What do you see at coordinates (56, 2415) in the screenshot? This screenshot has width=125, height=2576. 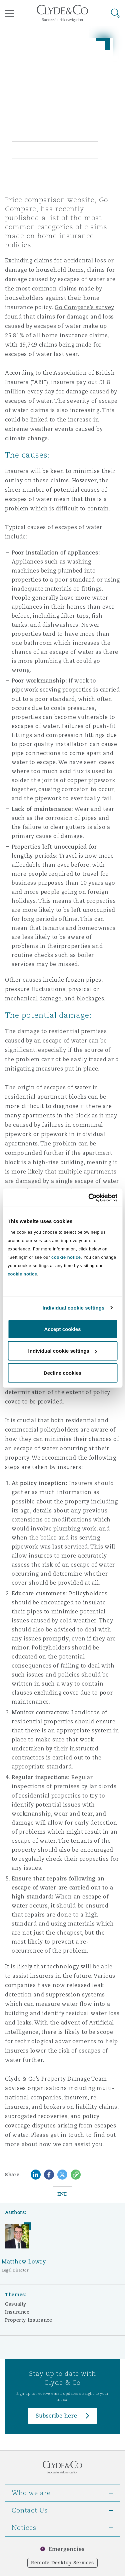 I see `Subscribe here` at bounding box center [56, 2415].